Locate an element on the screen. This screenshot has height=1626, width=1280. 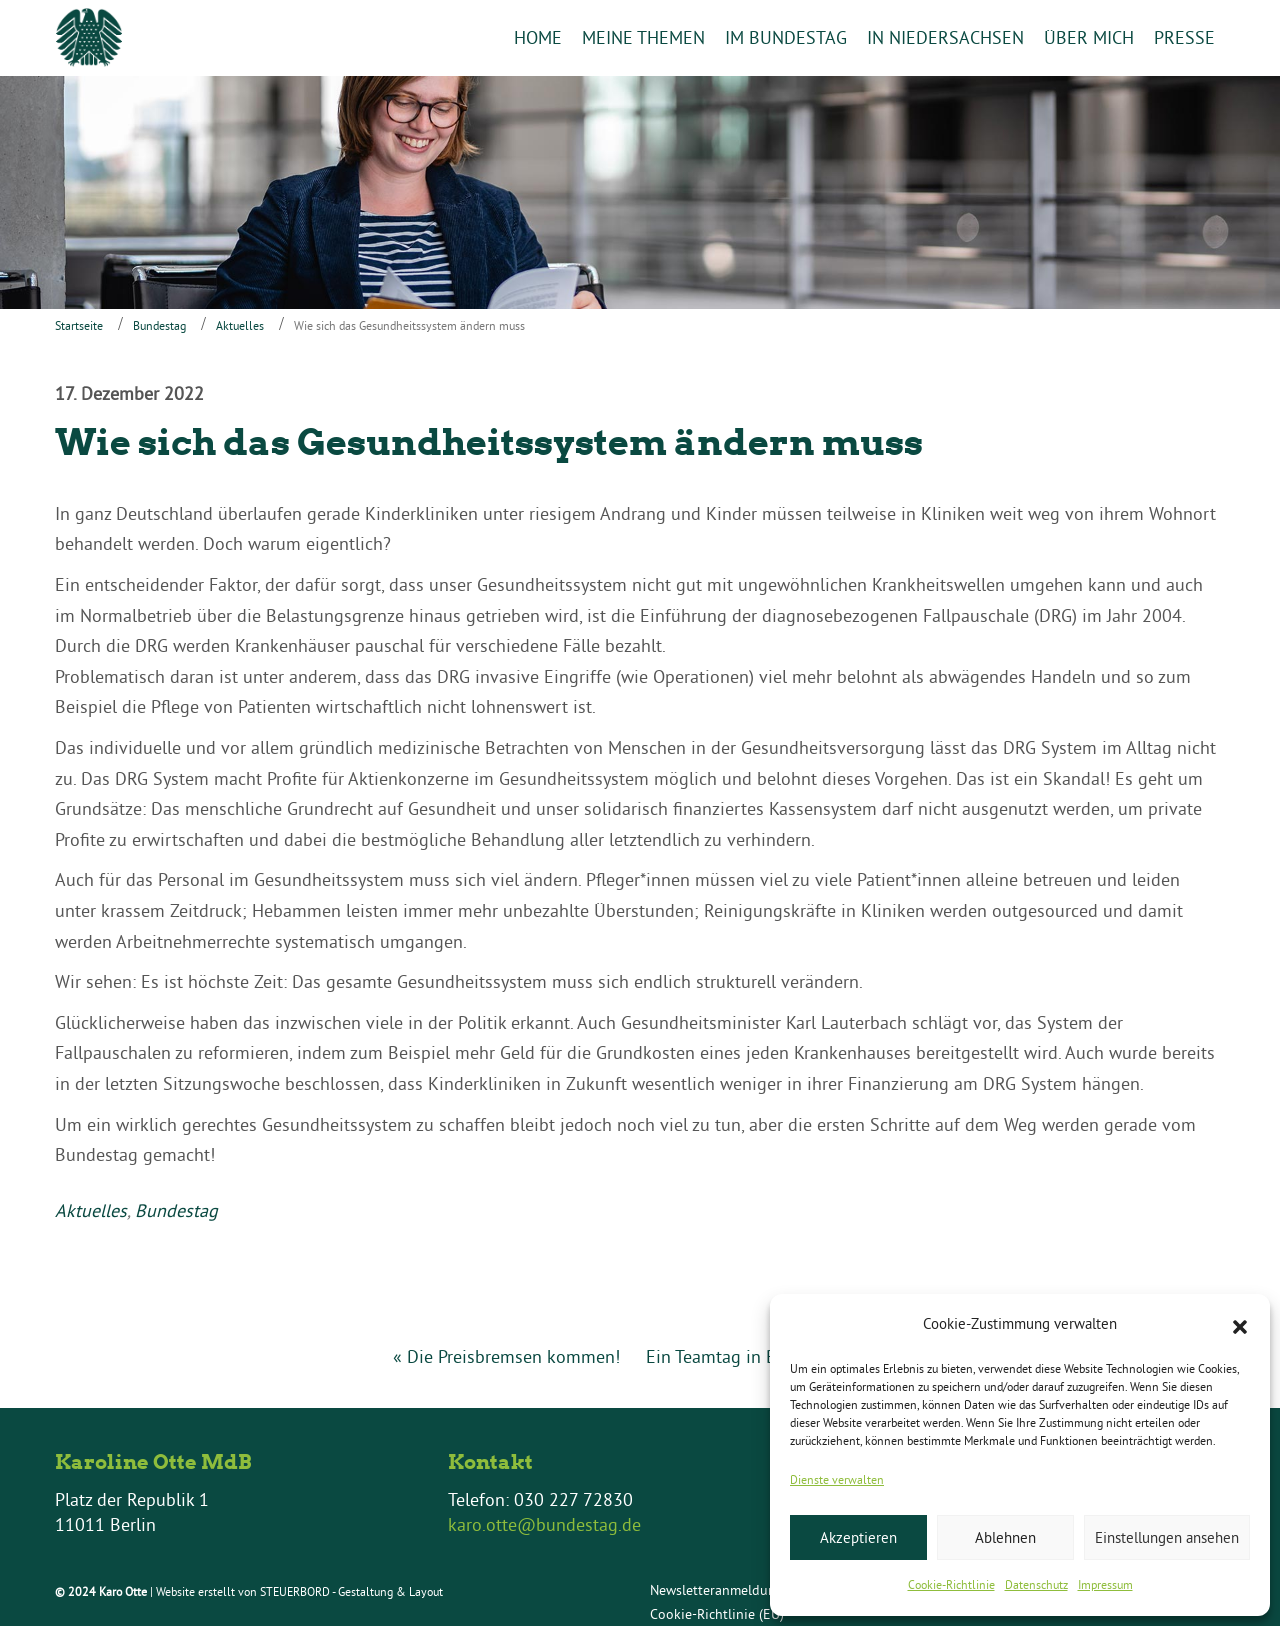
Cookie-Richtlinie is located at coordinates (951, 1584).